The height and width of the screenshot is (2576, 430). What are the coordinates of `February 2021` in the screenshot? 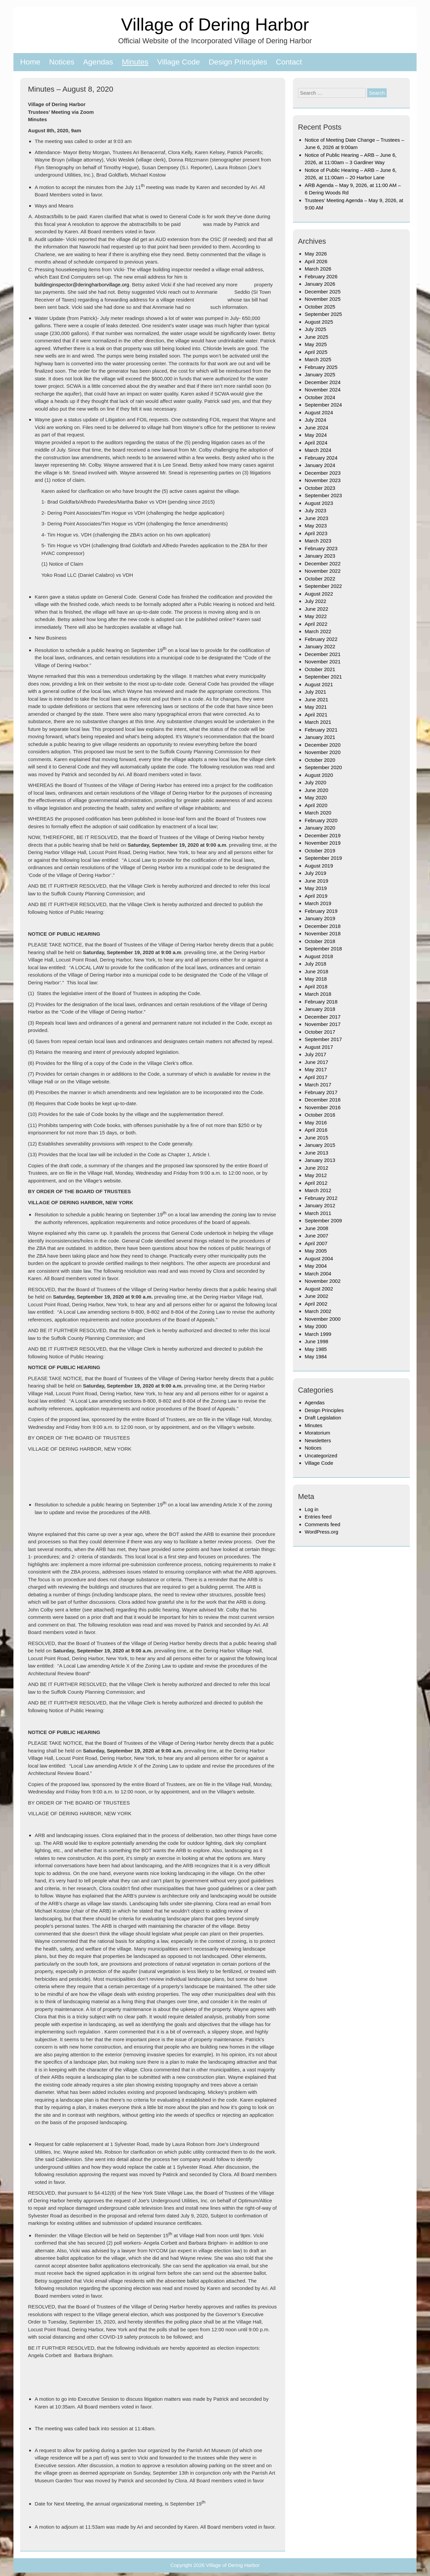 It's located at (321, 730).